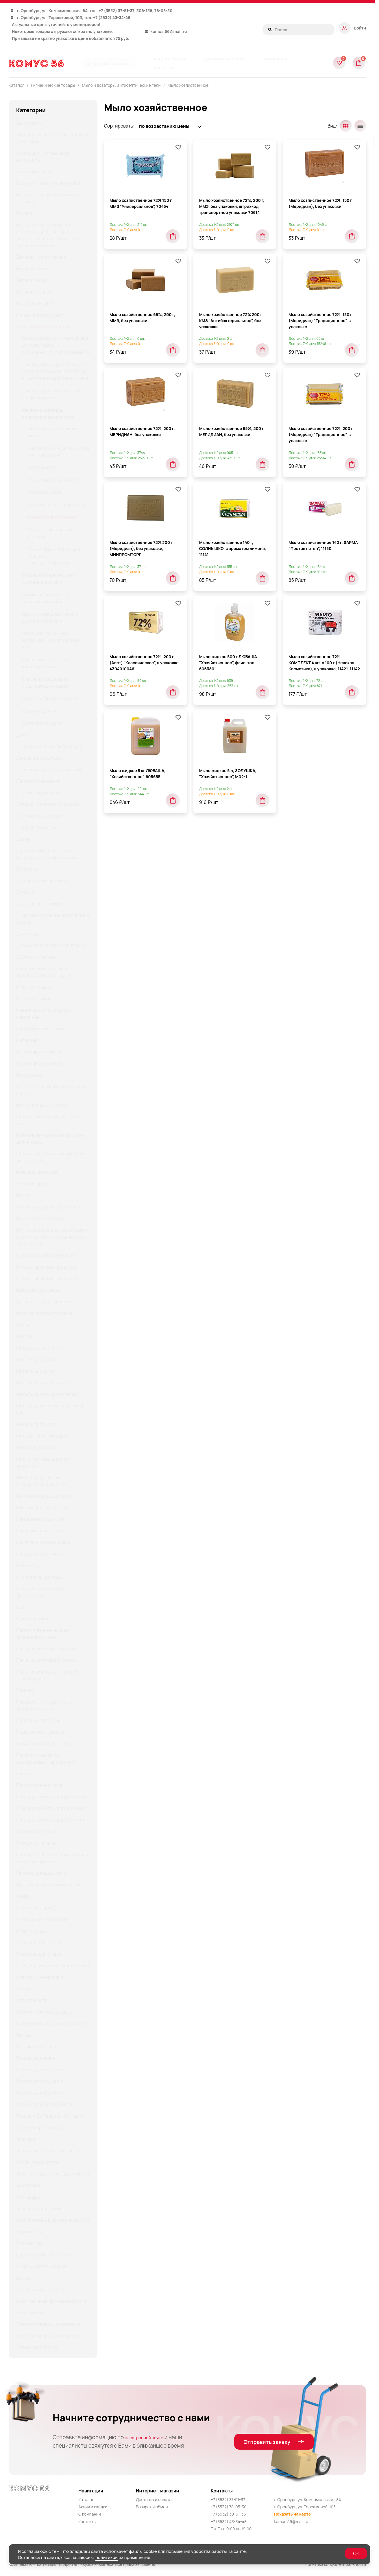 The width and height of the screenshot is (379, 2576). Describe the element at coordinates (44, 492) in the screenshot. I see `Мыло кусковое` at that location.